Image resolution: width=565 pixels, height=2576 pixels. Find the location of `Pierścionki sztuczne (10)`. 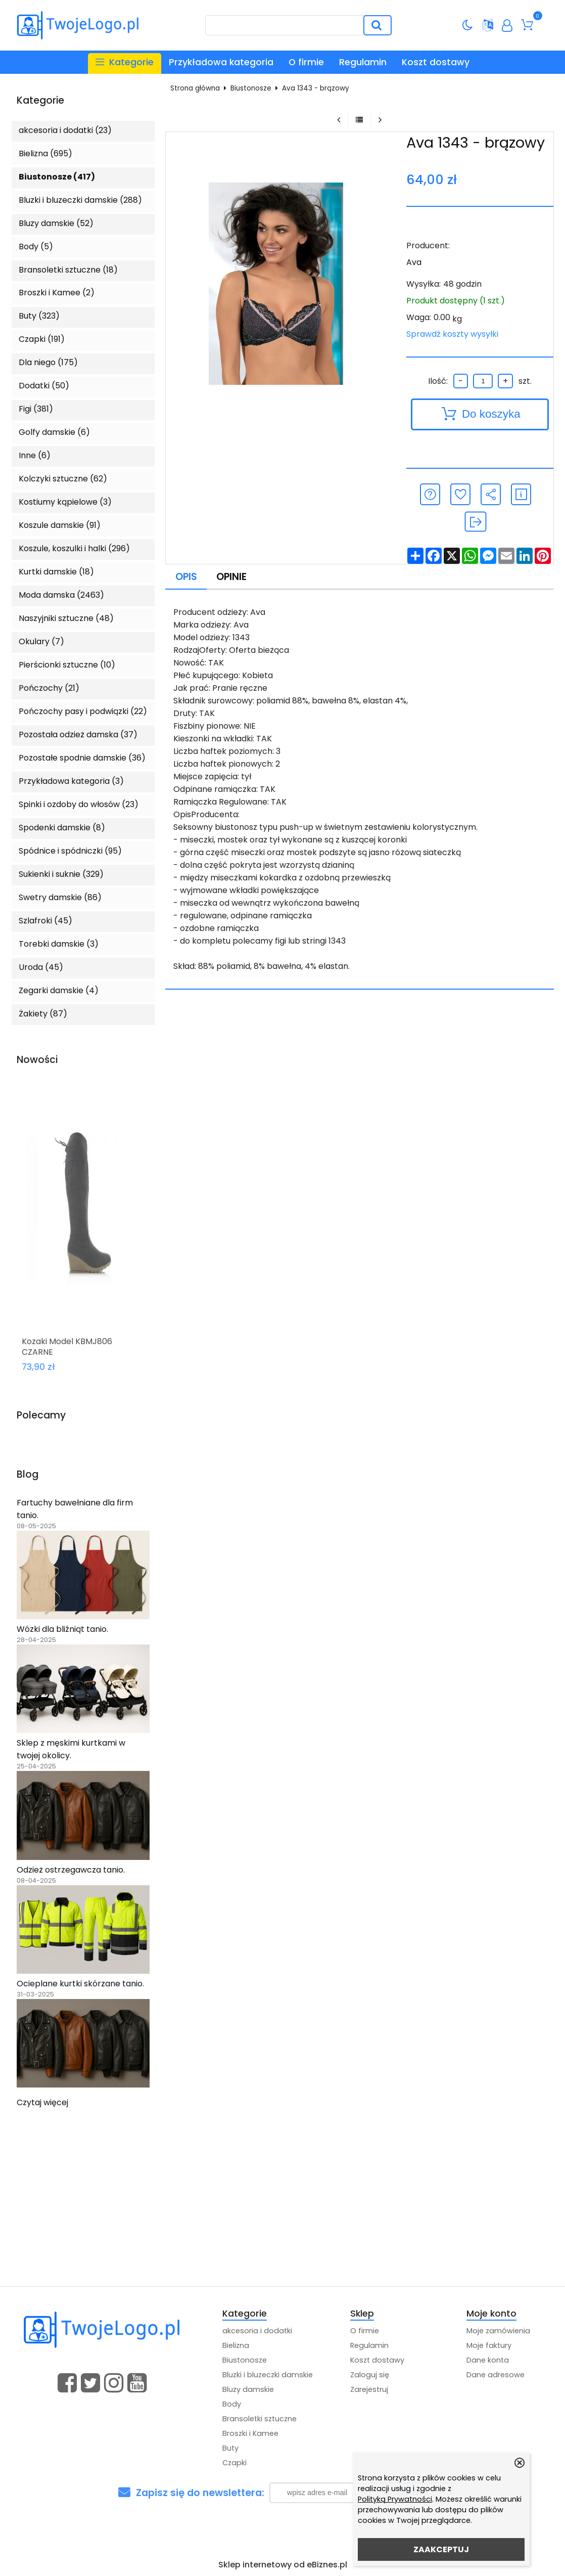

Pierścionki sztuczne (10) is located at coordinates (67, 665).